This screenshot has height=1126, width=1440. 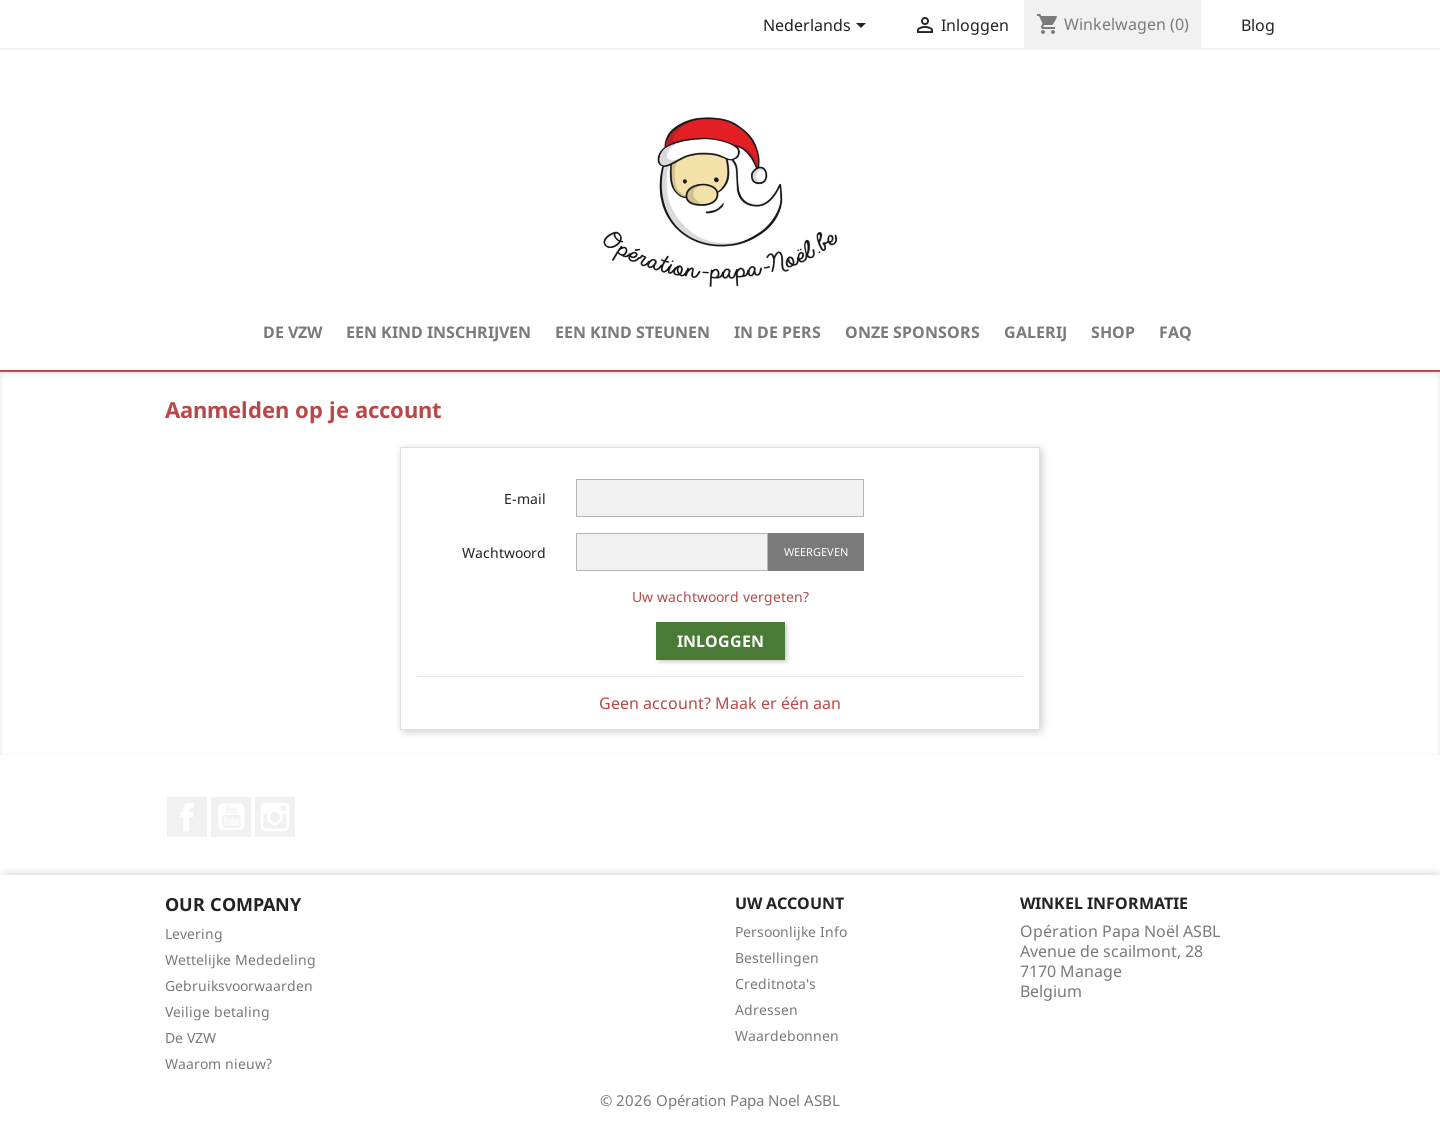 I want to click on Een kind steunen, so click(x=632, y=332).